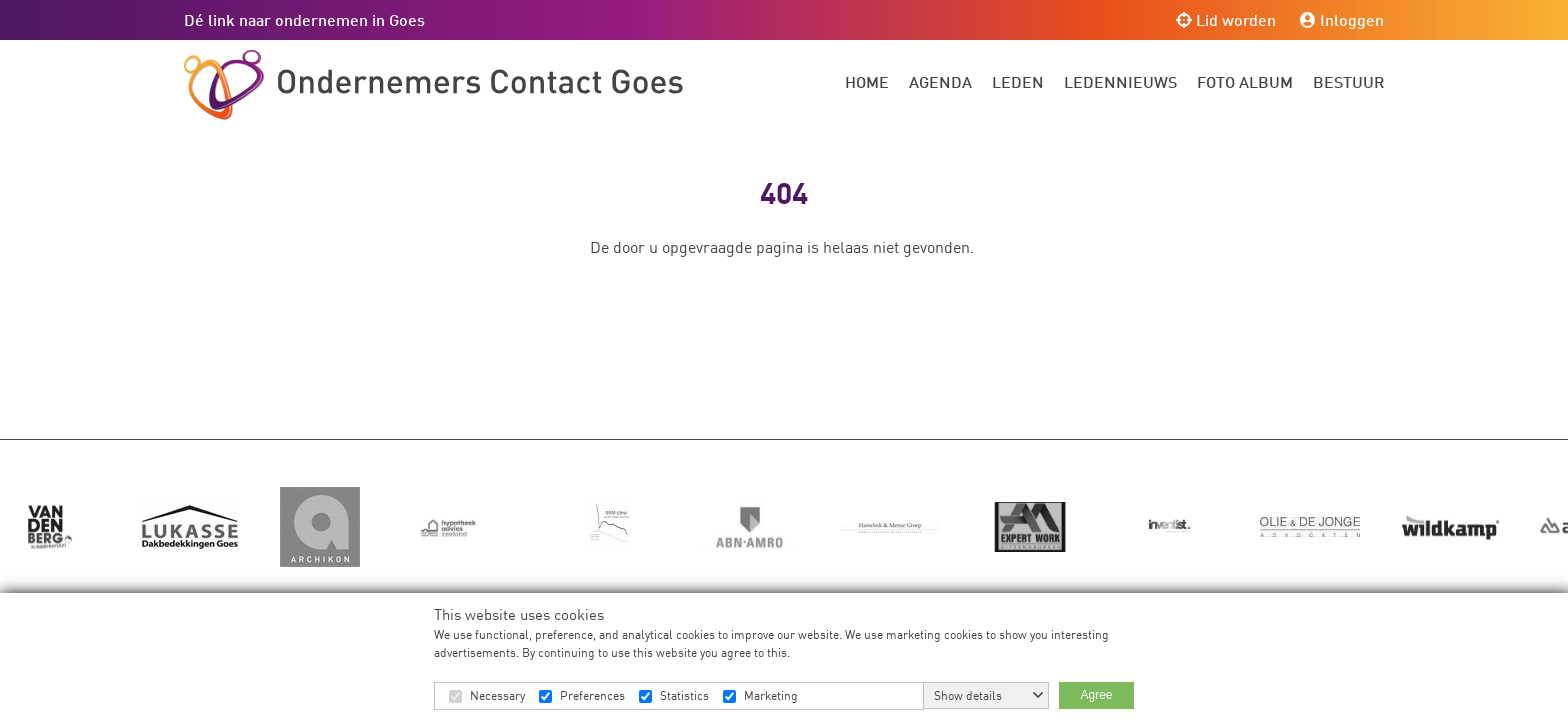 This screenshot has width=1568, height=720. I want to click on Preferences, so click(592, 695).